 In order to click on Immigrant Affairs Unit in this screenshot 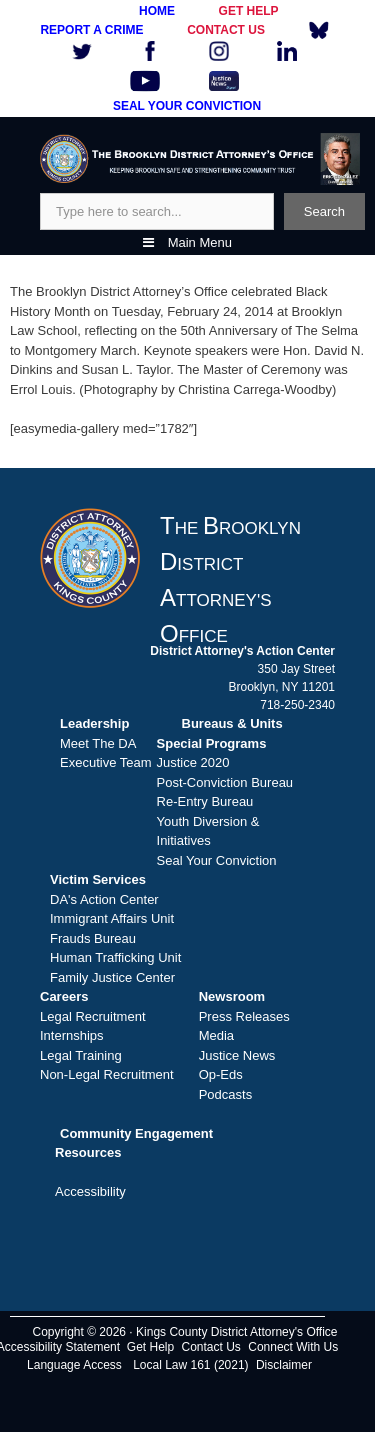, I will do `click(112, 918)`.